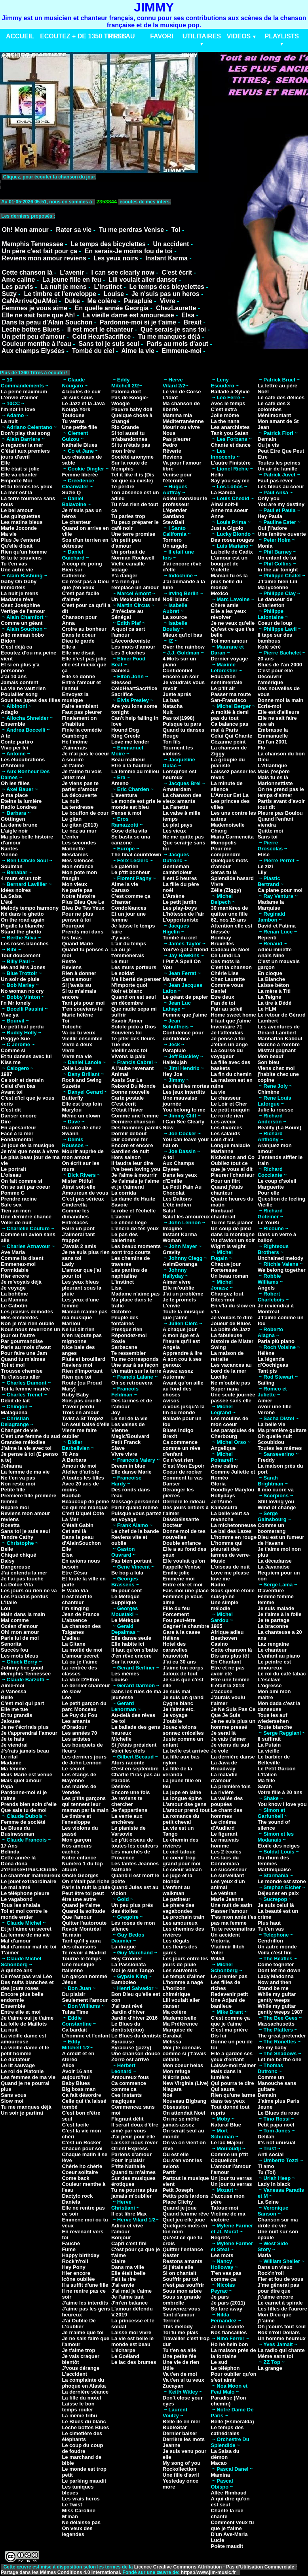 Image resolution: width=308 pixels, height=2576 pixels. I want to click on Les guinguettes, so click(20, 516).